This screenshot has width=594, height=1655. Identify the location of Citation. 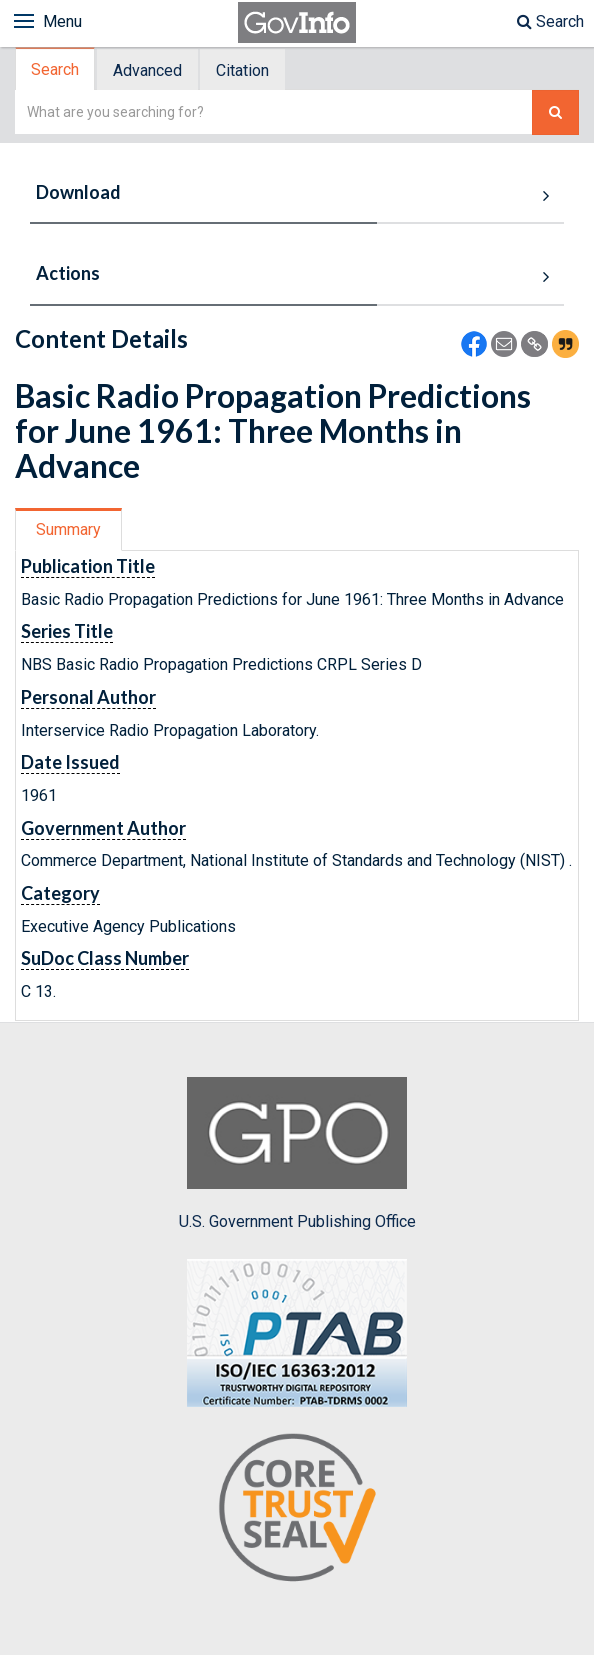
(242, 70).